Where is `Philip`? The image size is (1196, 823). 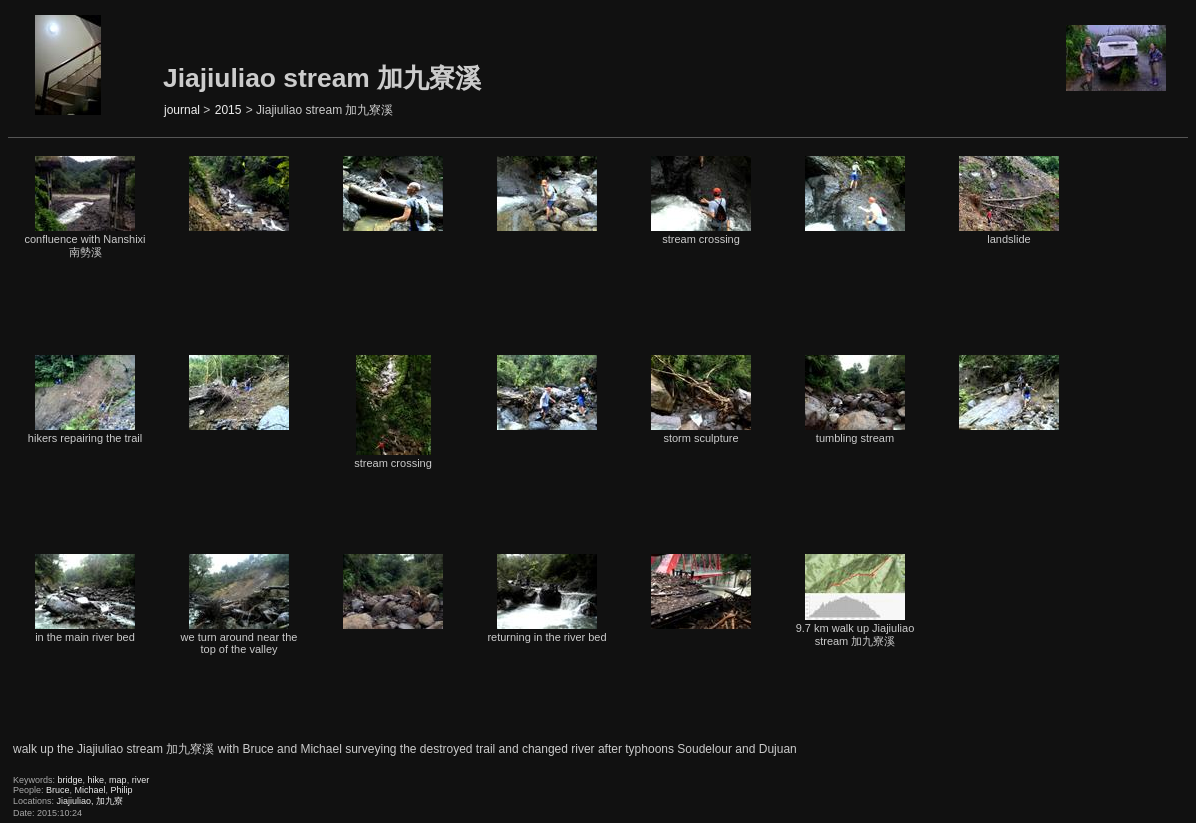
Philip is located at coordinates (122, 790).